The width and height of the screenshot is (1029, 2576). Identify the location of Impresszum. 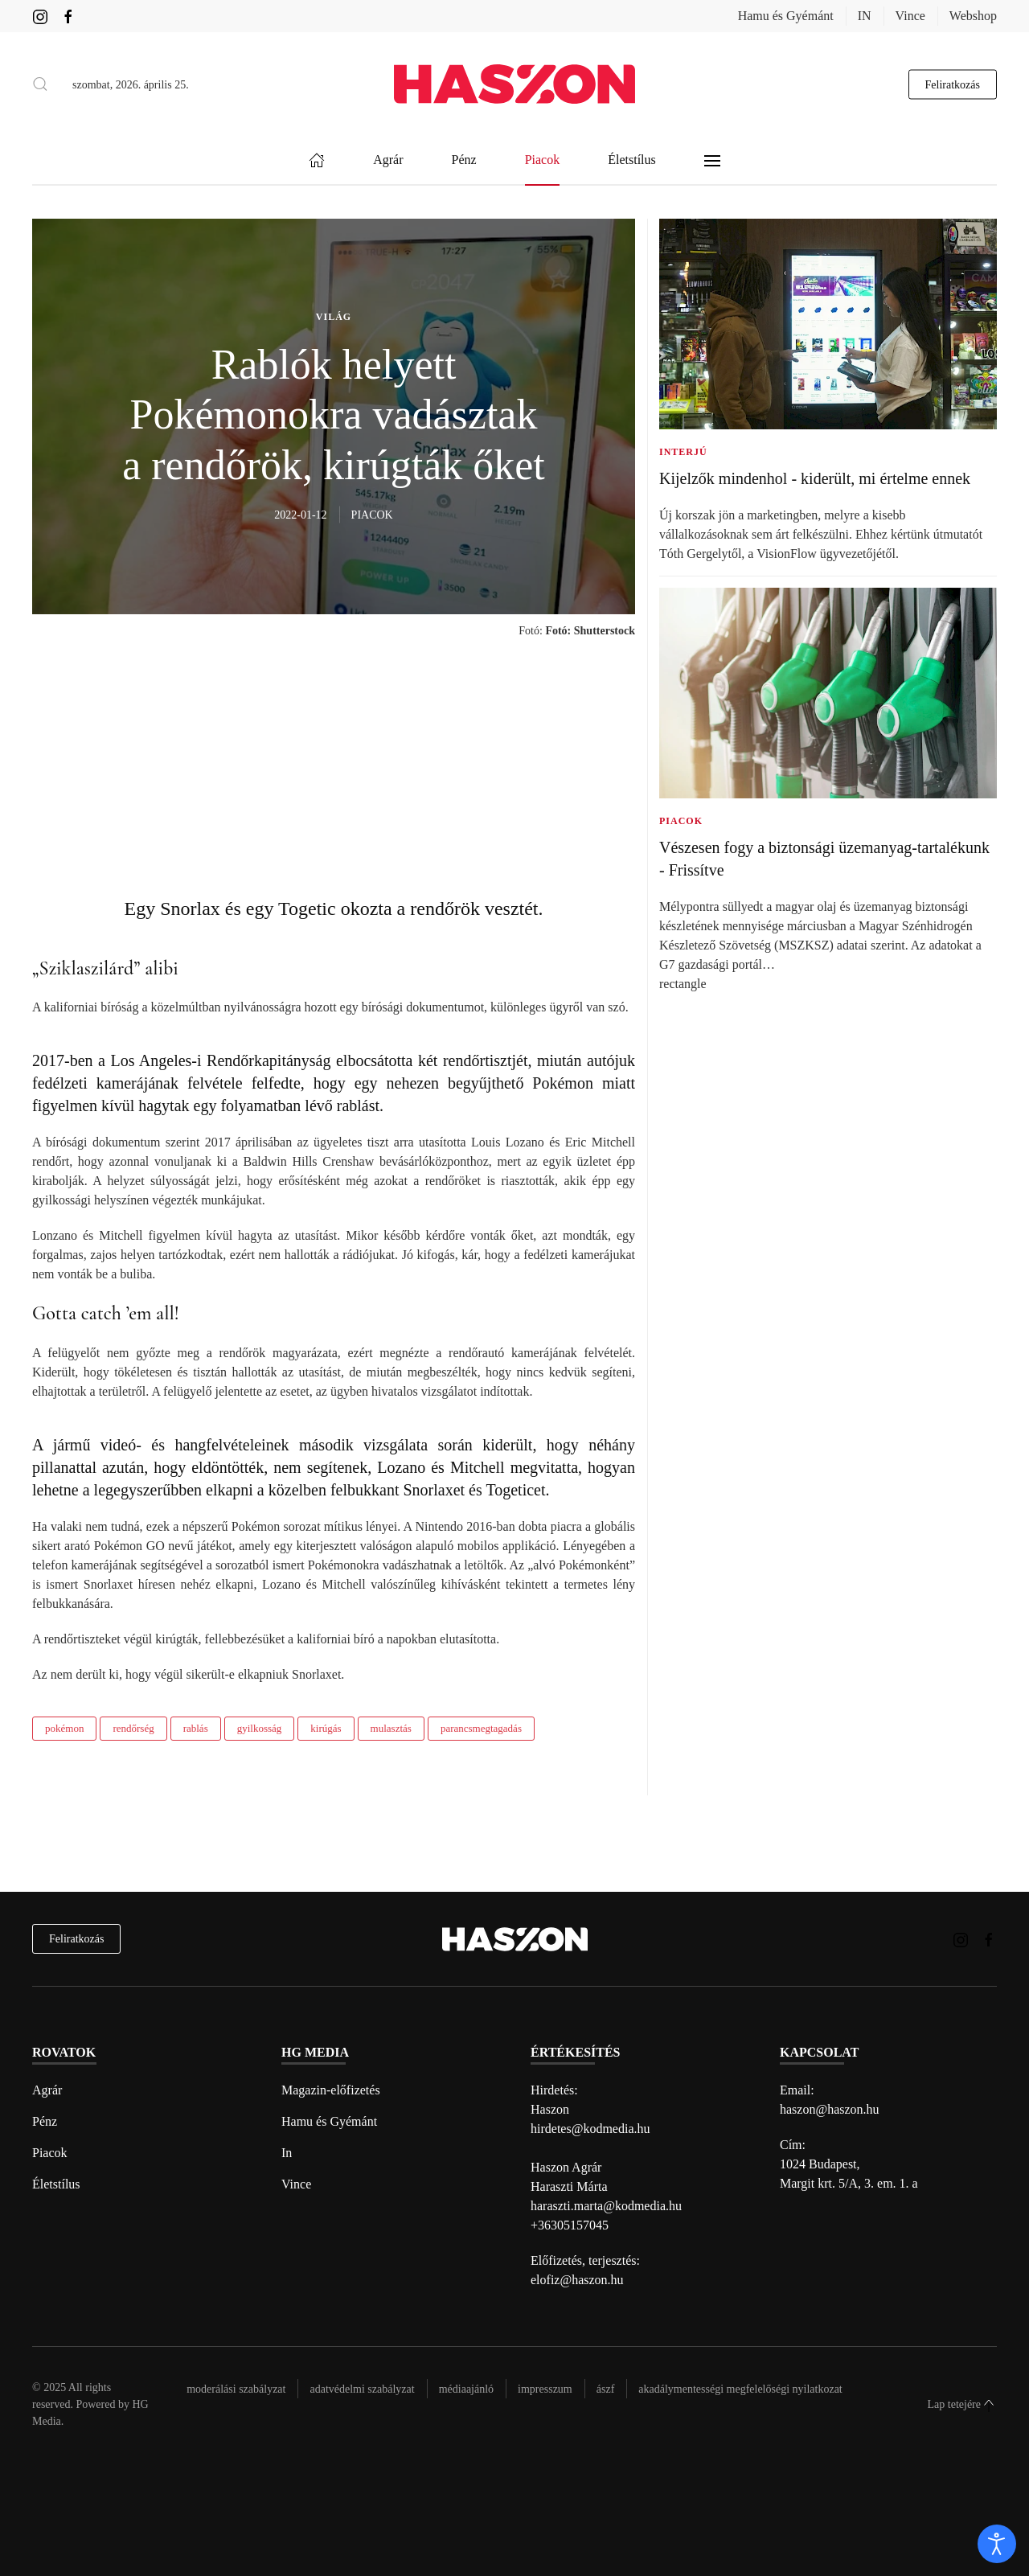
(545, 2389).